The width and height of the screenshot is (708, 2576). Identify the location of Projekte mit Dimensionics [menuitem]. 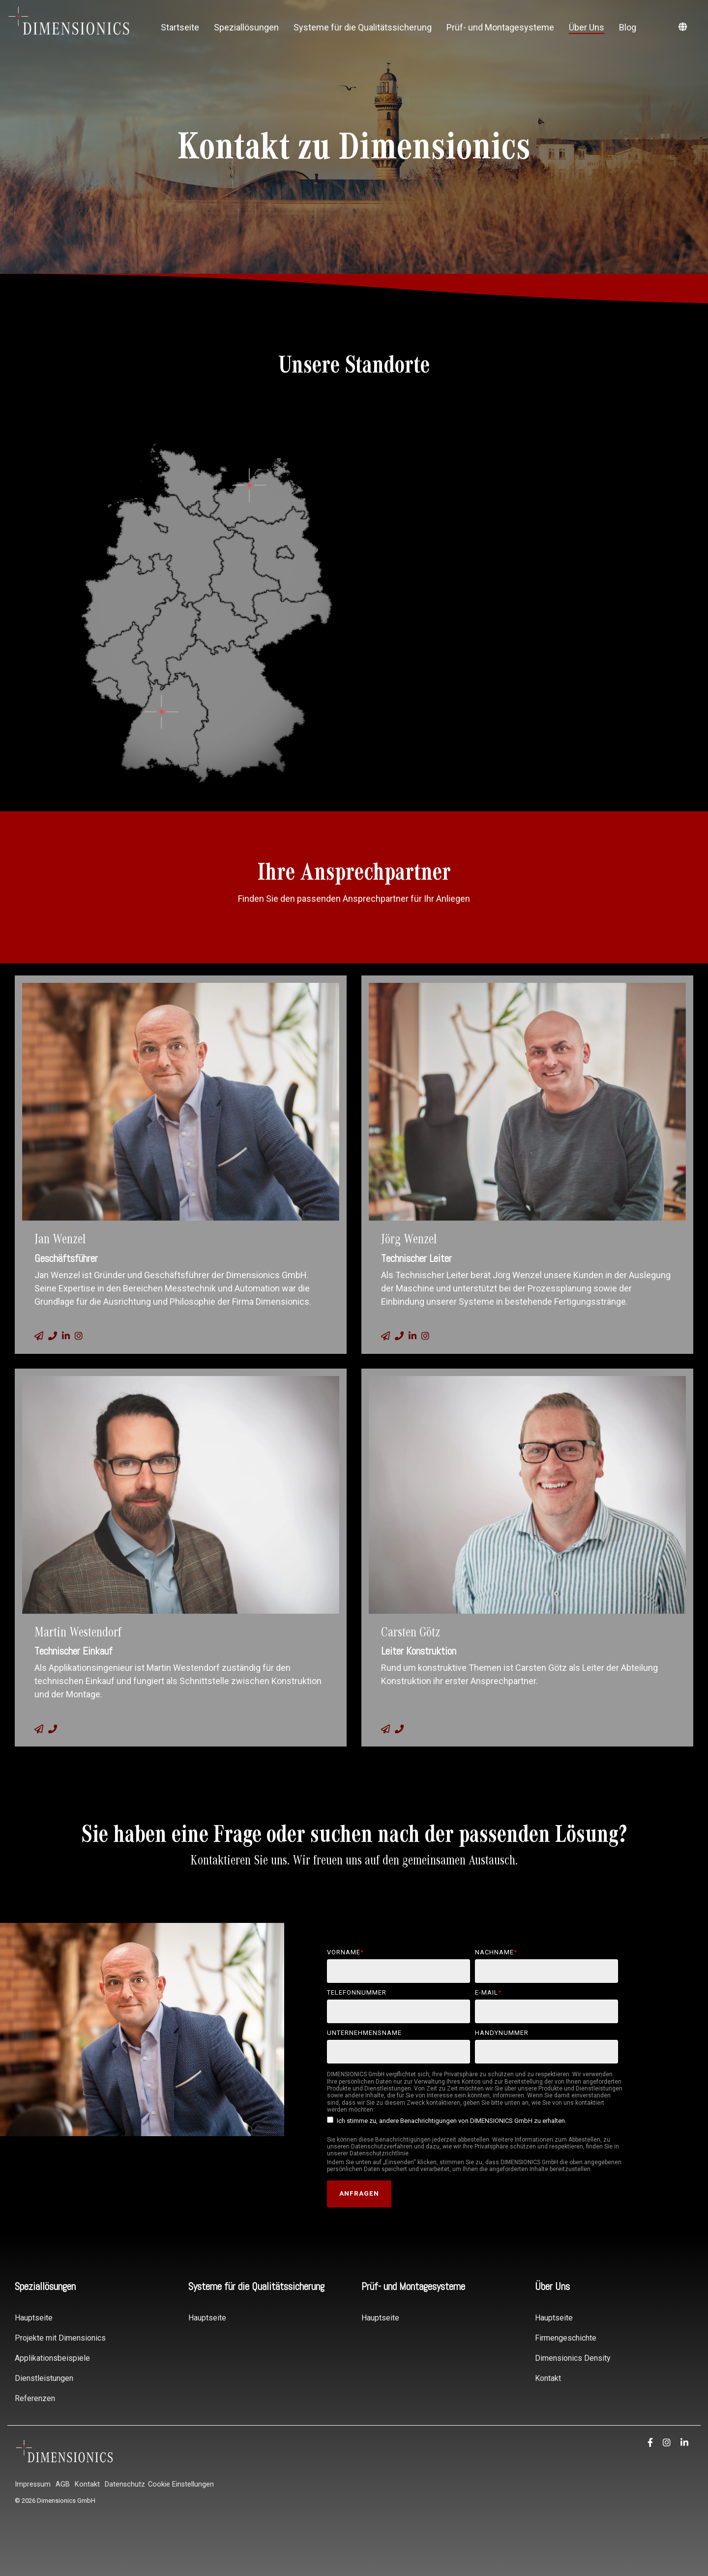
(60, 2338).